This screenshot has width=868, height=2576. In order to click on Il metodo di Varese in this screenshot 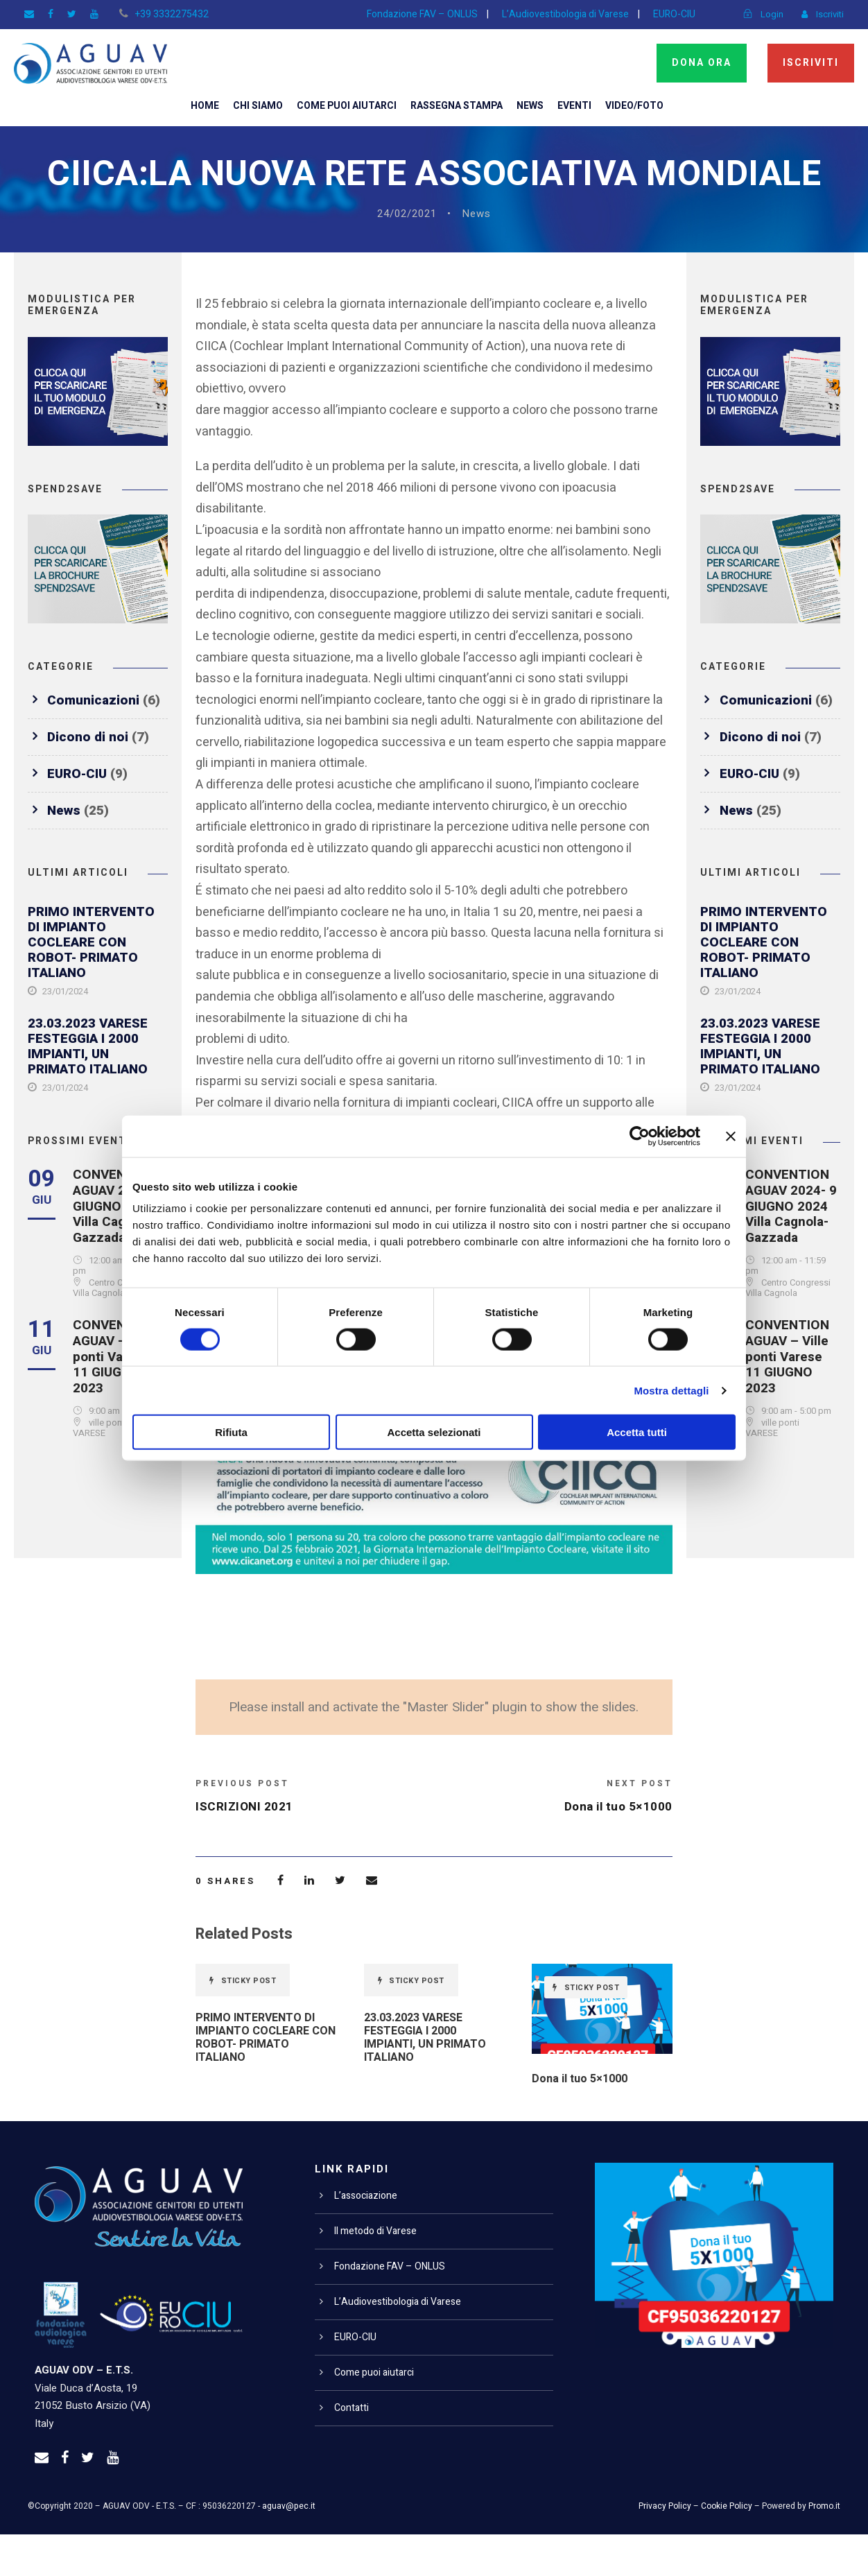, I will do `click(375, 2273)`.